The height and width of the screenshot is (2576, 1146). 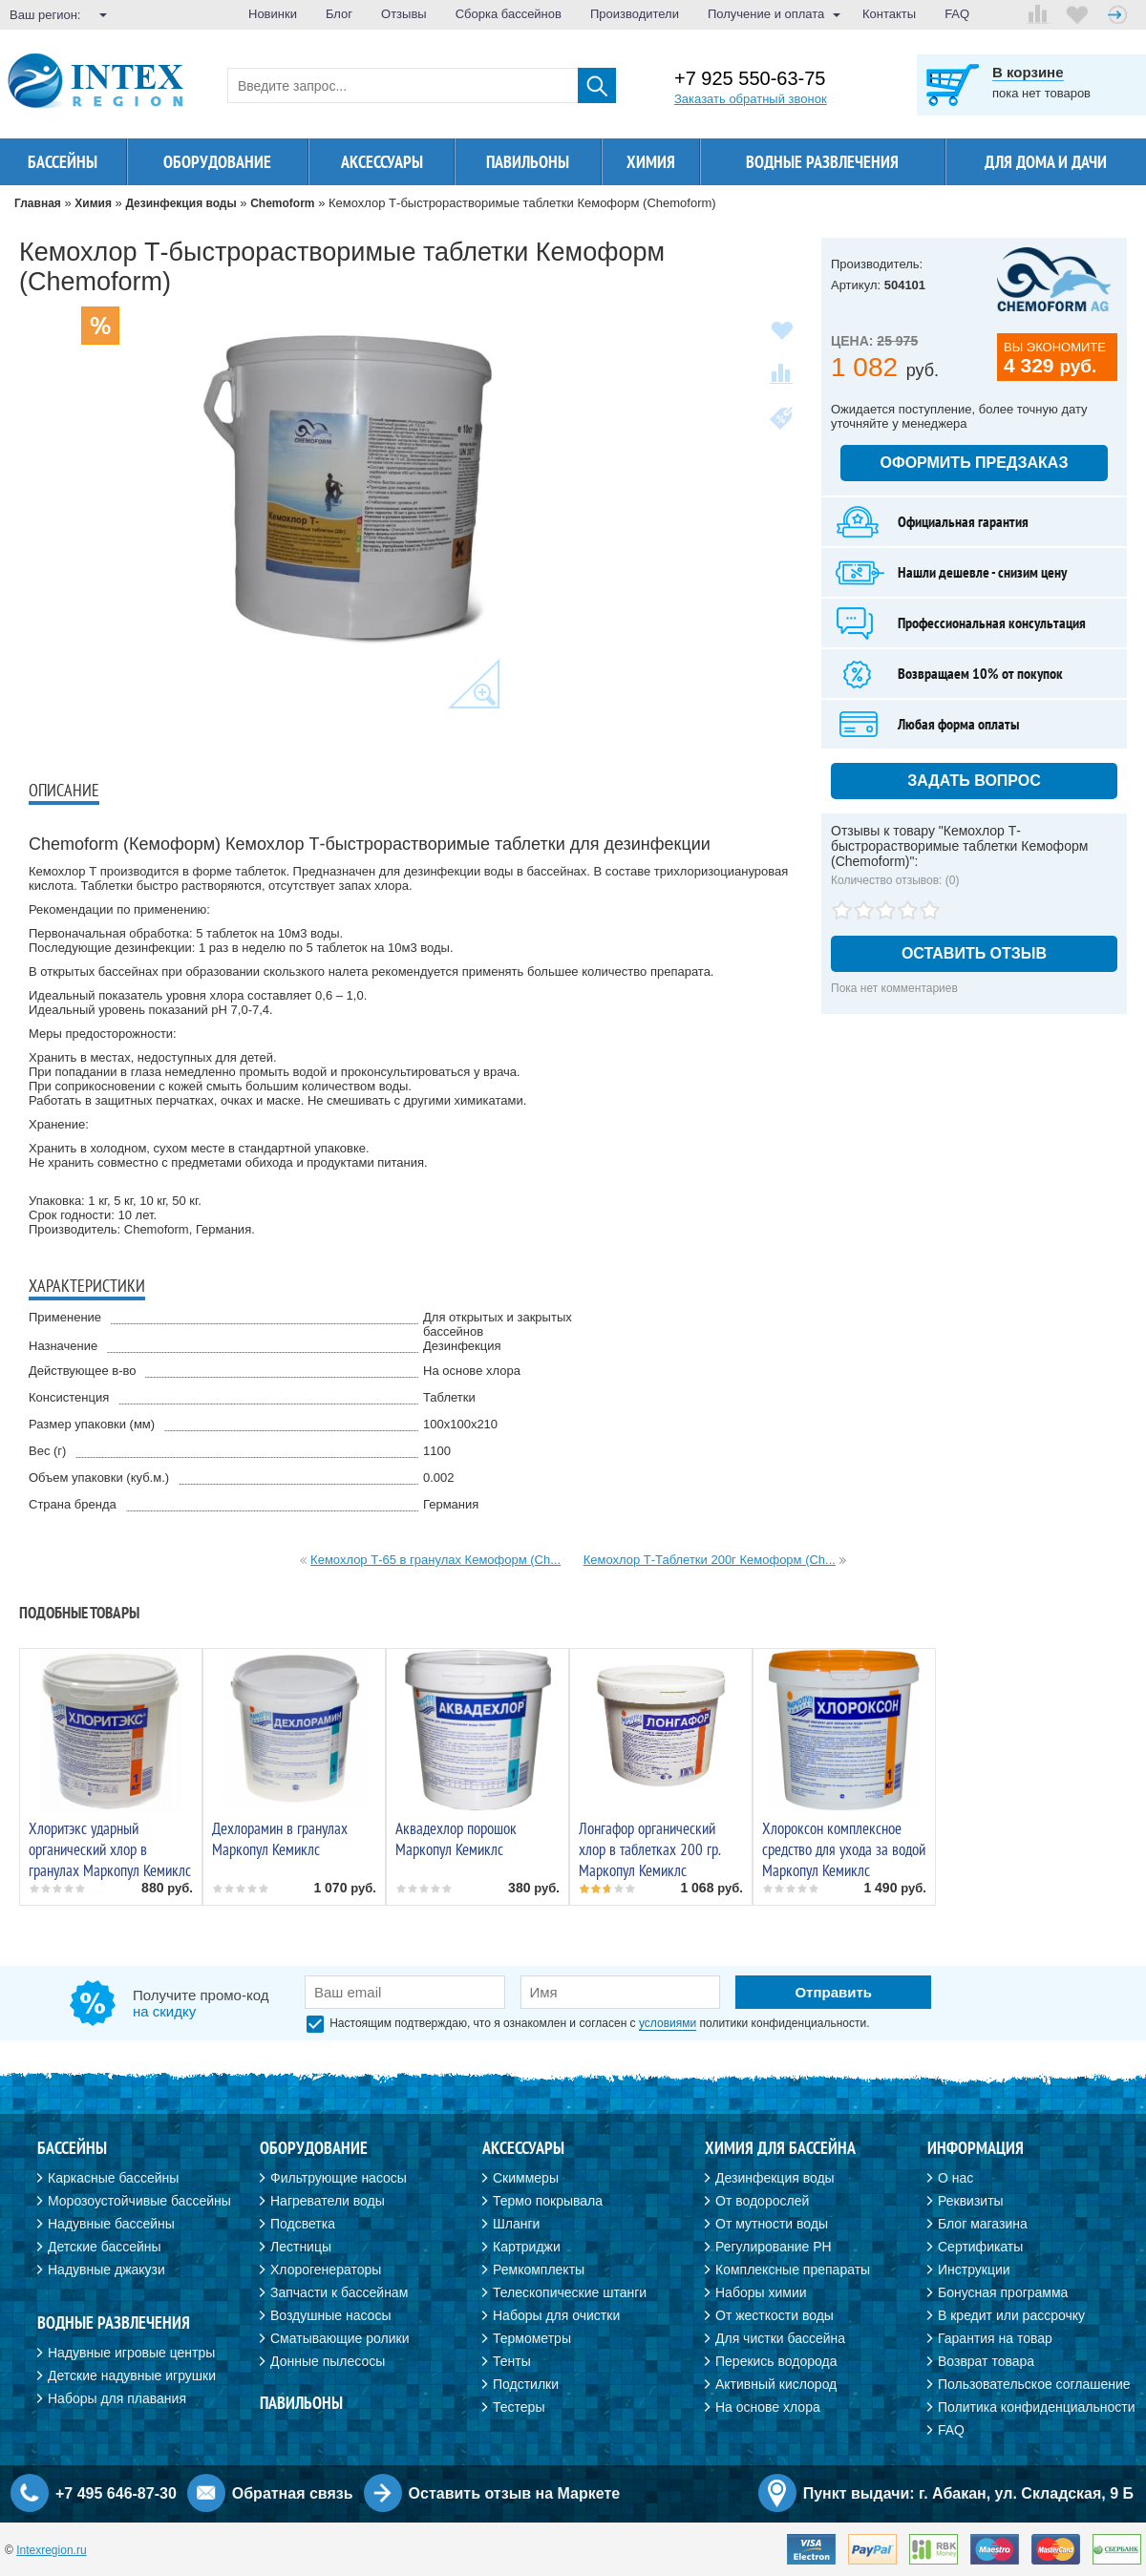 What do you see at coordinates (462, 1346) in the screenshot?
I see `Дезинфекция` at bounding box center [462, 1346].